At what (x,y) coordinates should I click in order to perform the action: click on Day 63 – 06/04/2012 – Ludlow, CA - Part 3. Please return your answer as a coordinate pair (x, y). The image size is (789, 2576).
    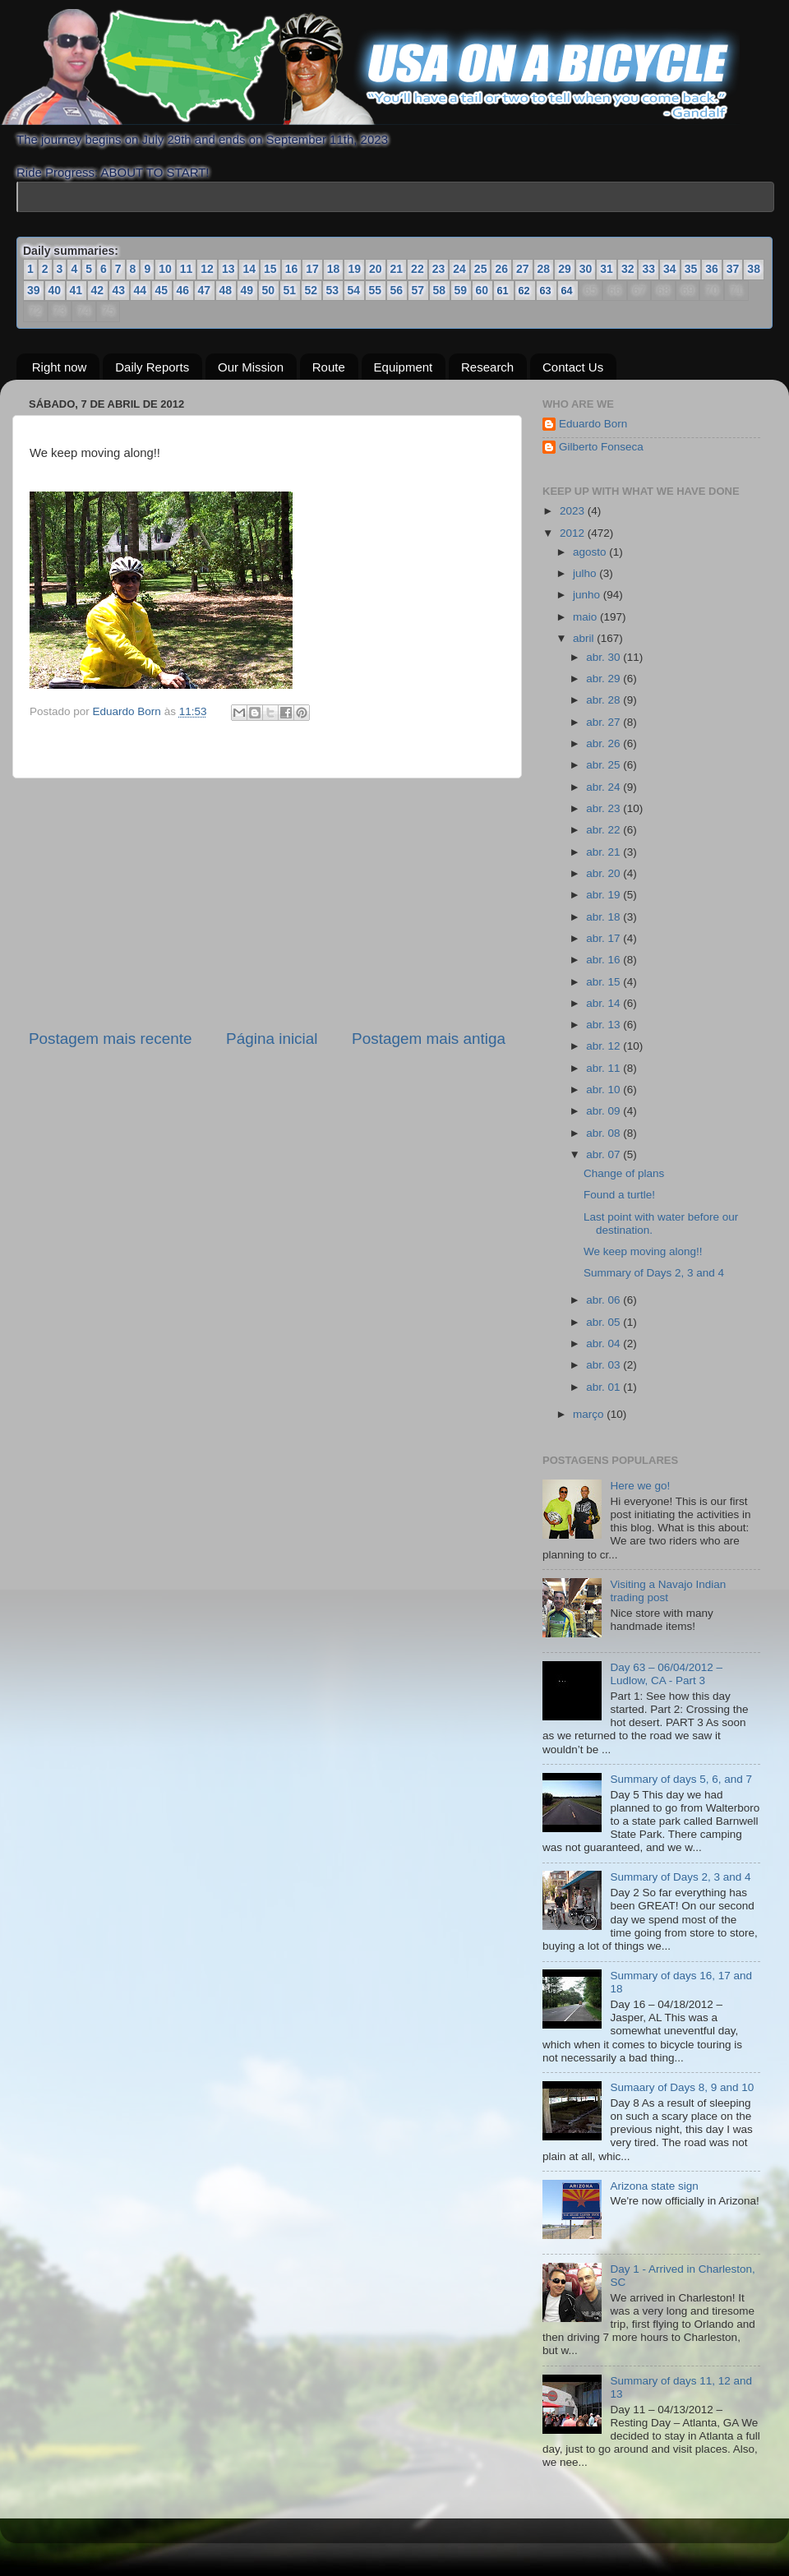
    Looking at the image, I should click on (666, 1674).